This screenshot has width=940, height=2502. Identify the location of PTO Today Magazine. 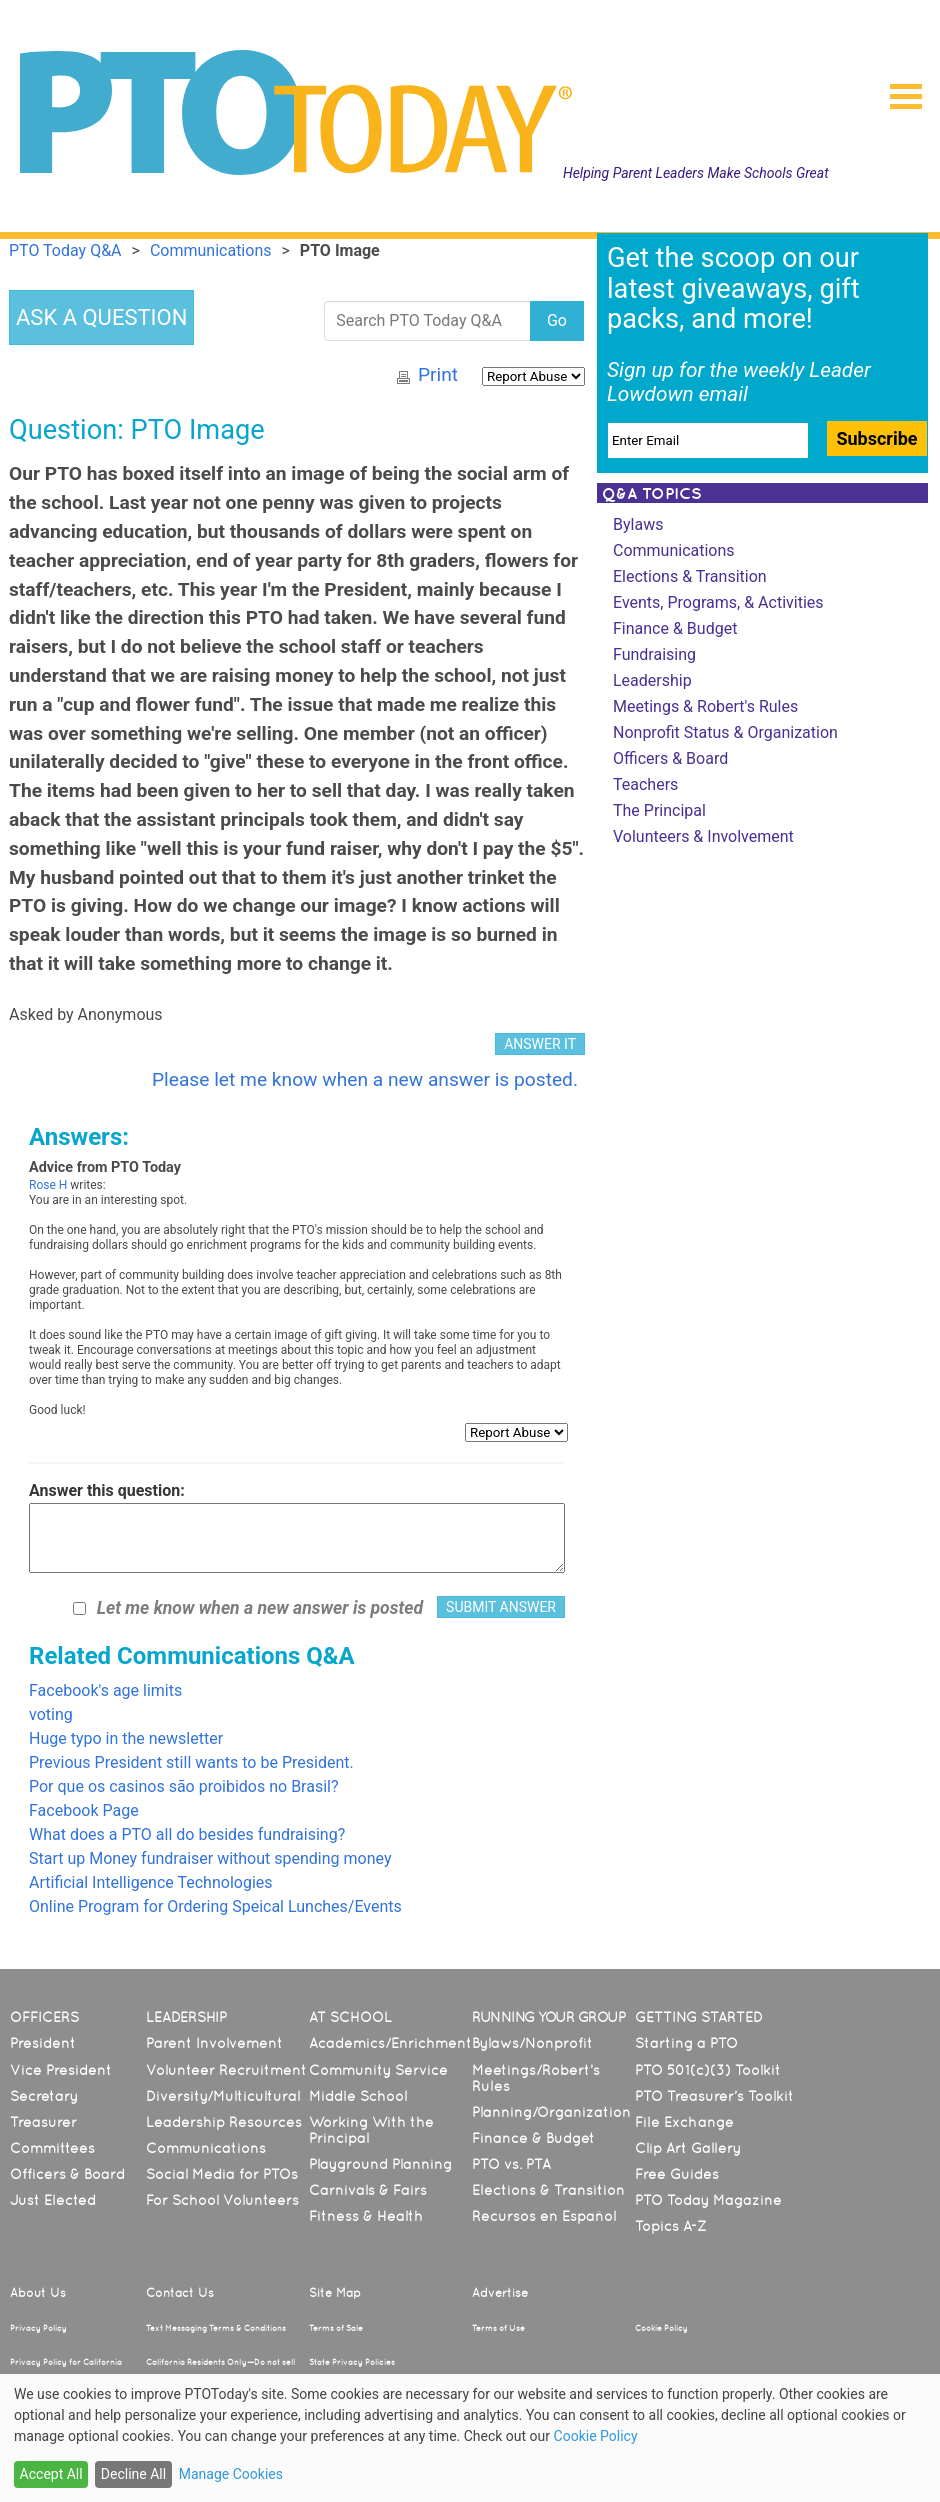
(708, 2200).